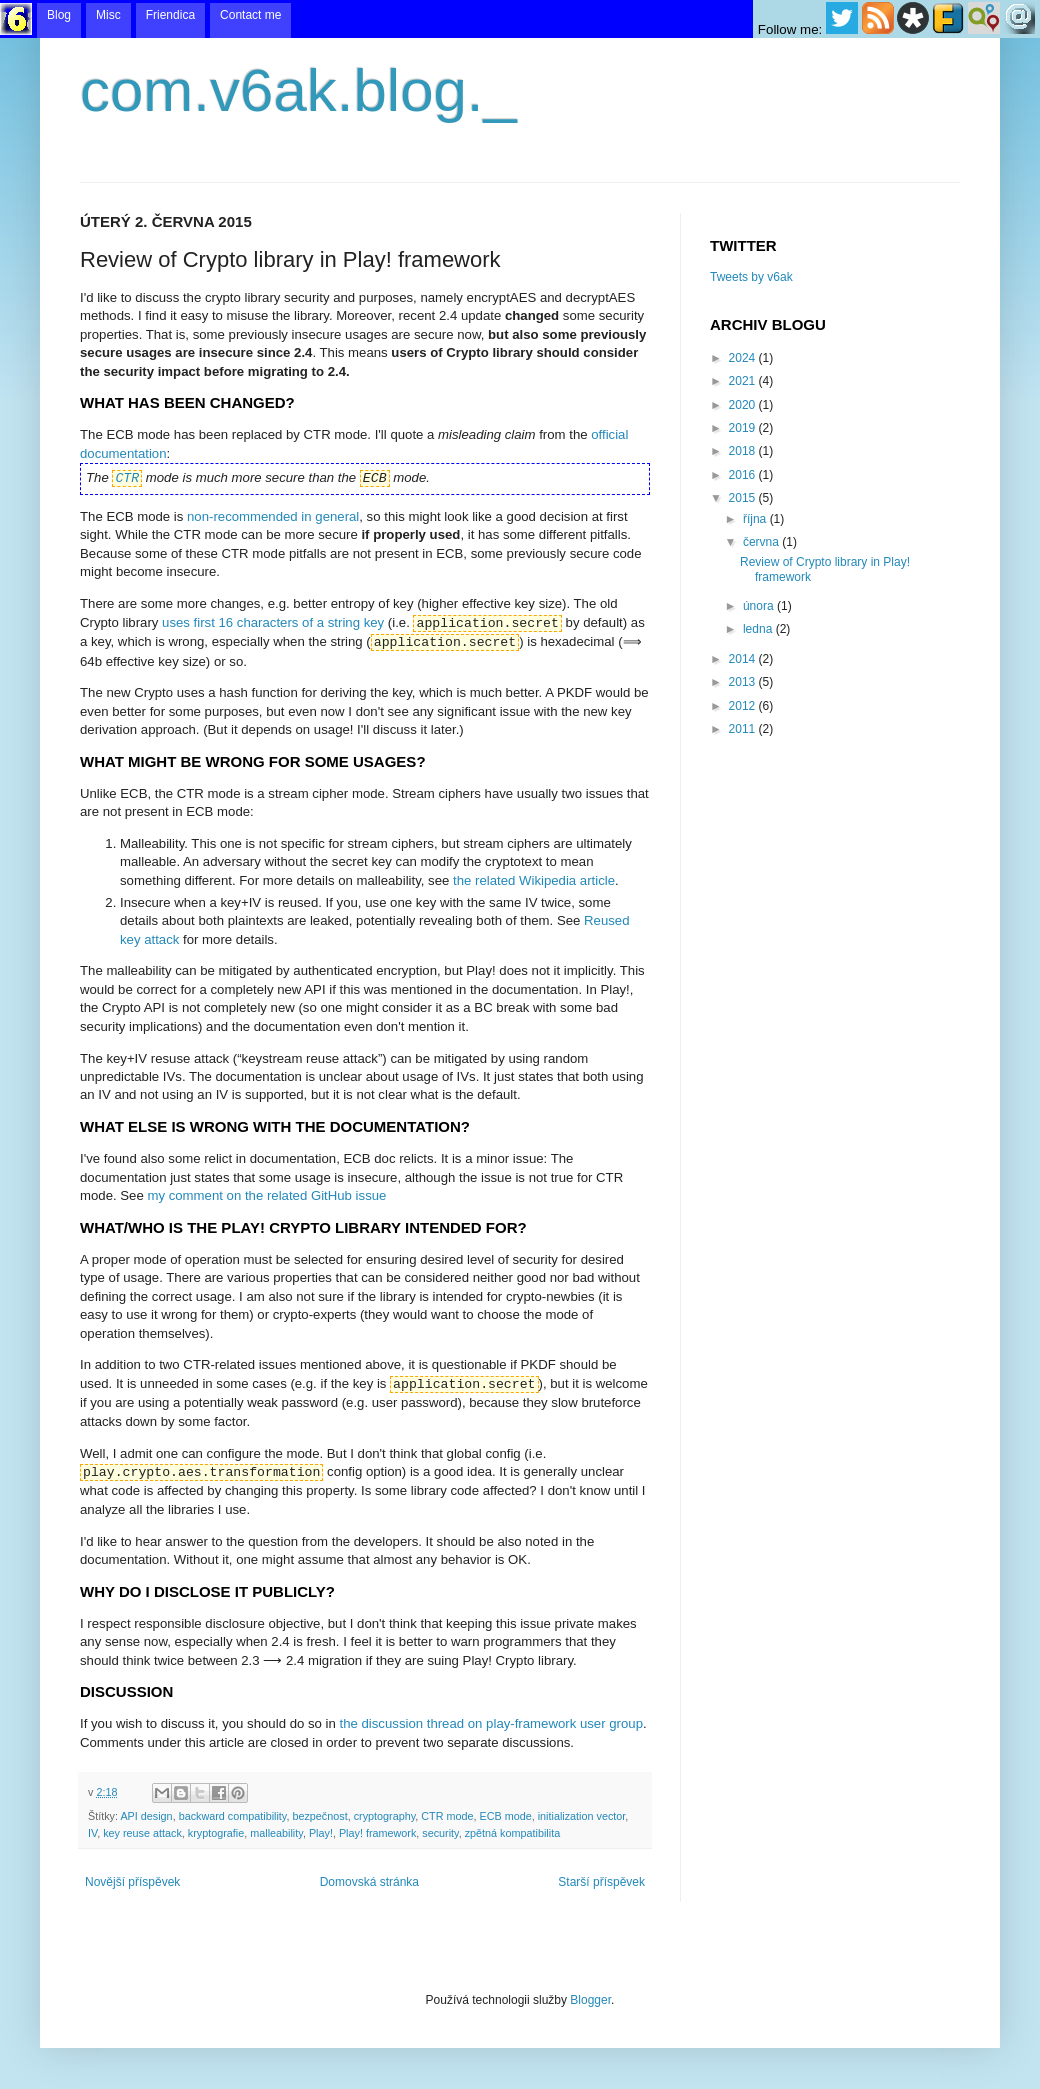 The image size is (1040, 2089). I want to click on 2019, so click(744, 428).